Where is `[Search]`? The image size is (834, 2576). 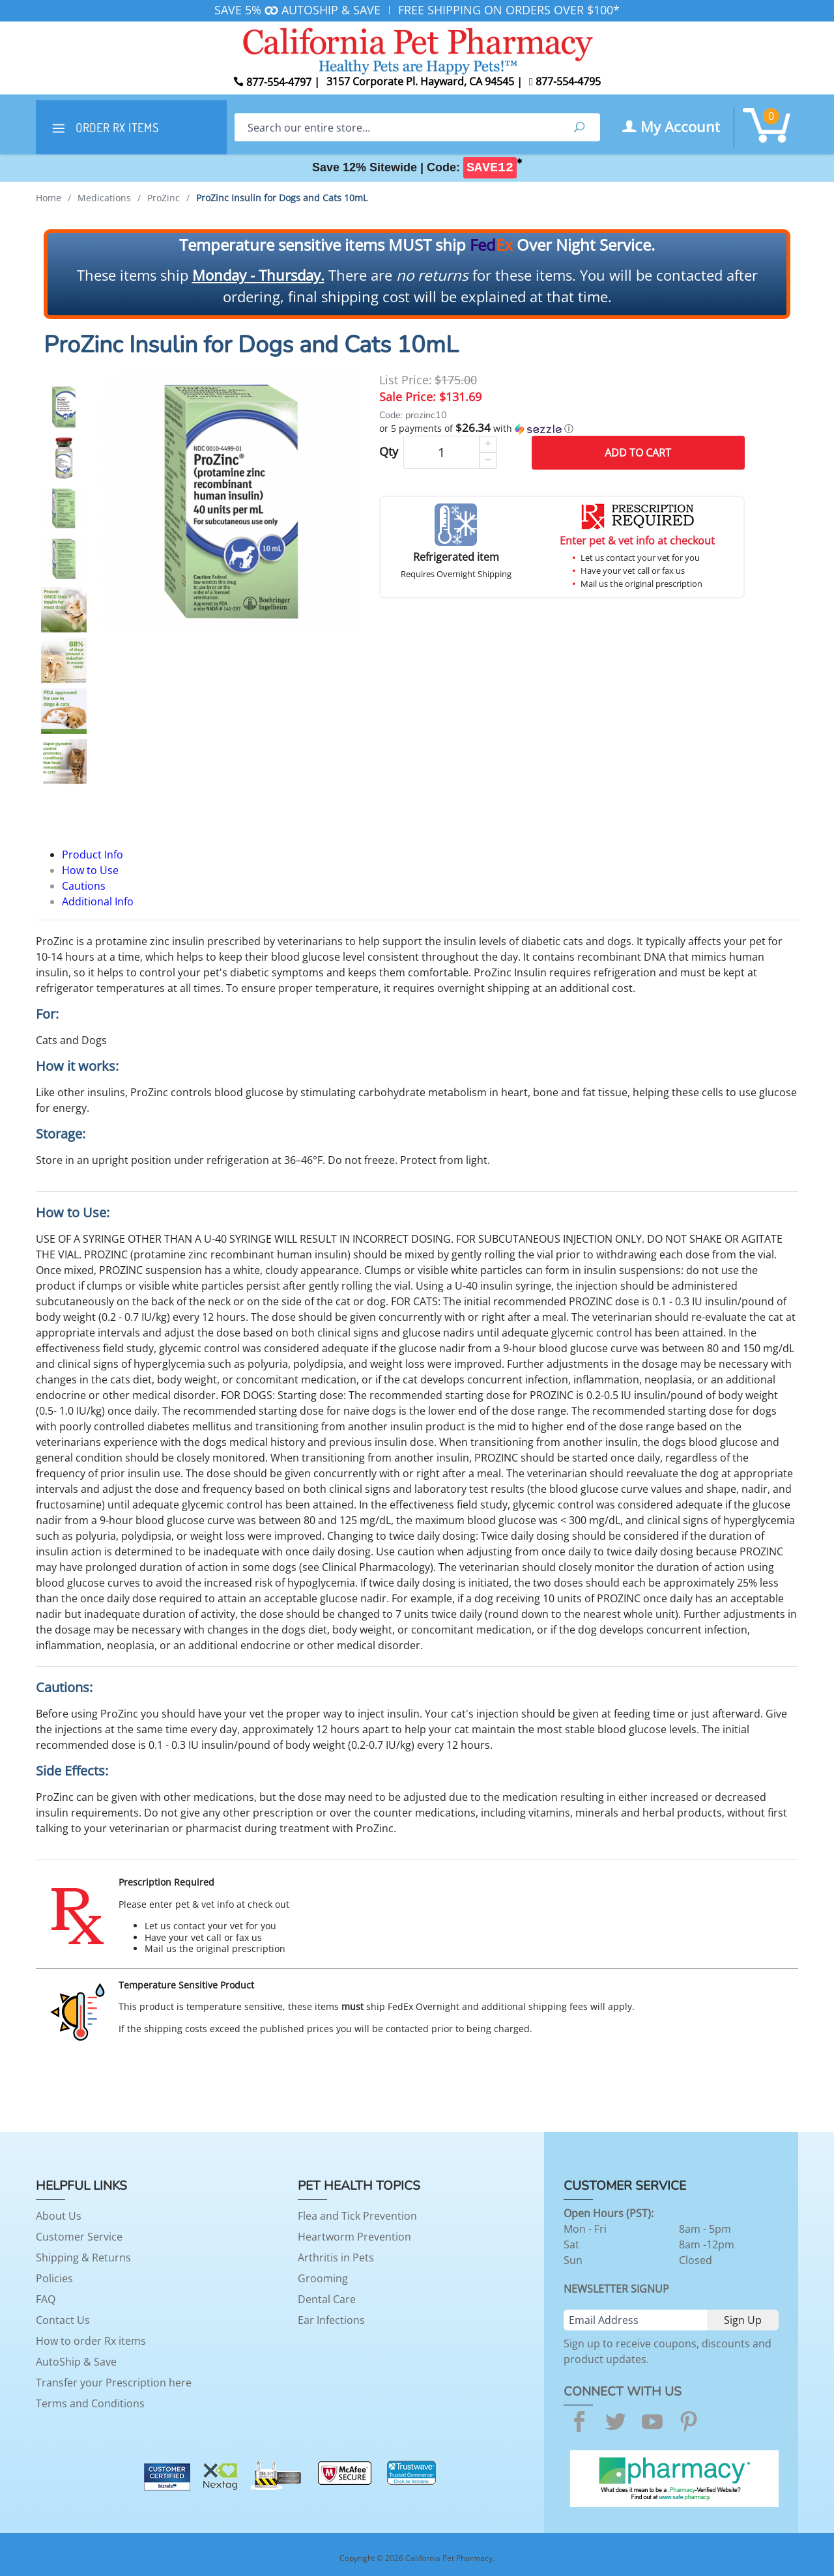 [Search] is located at coordinates (396, 127).